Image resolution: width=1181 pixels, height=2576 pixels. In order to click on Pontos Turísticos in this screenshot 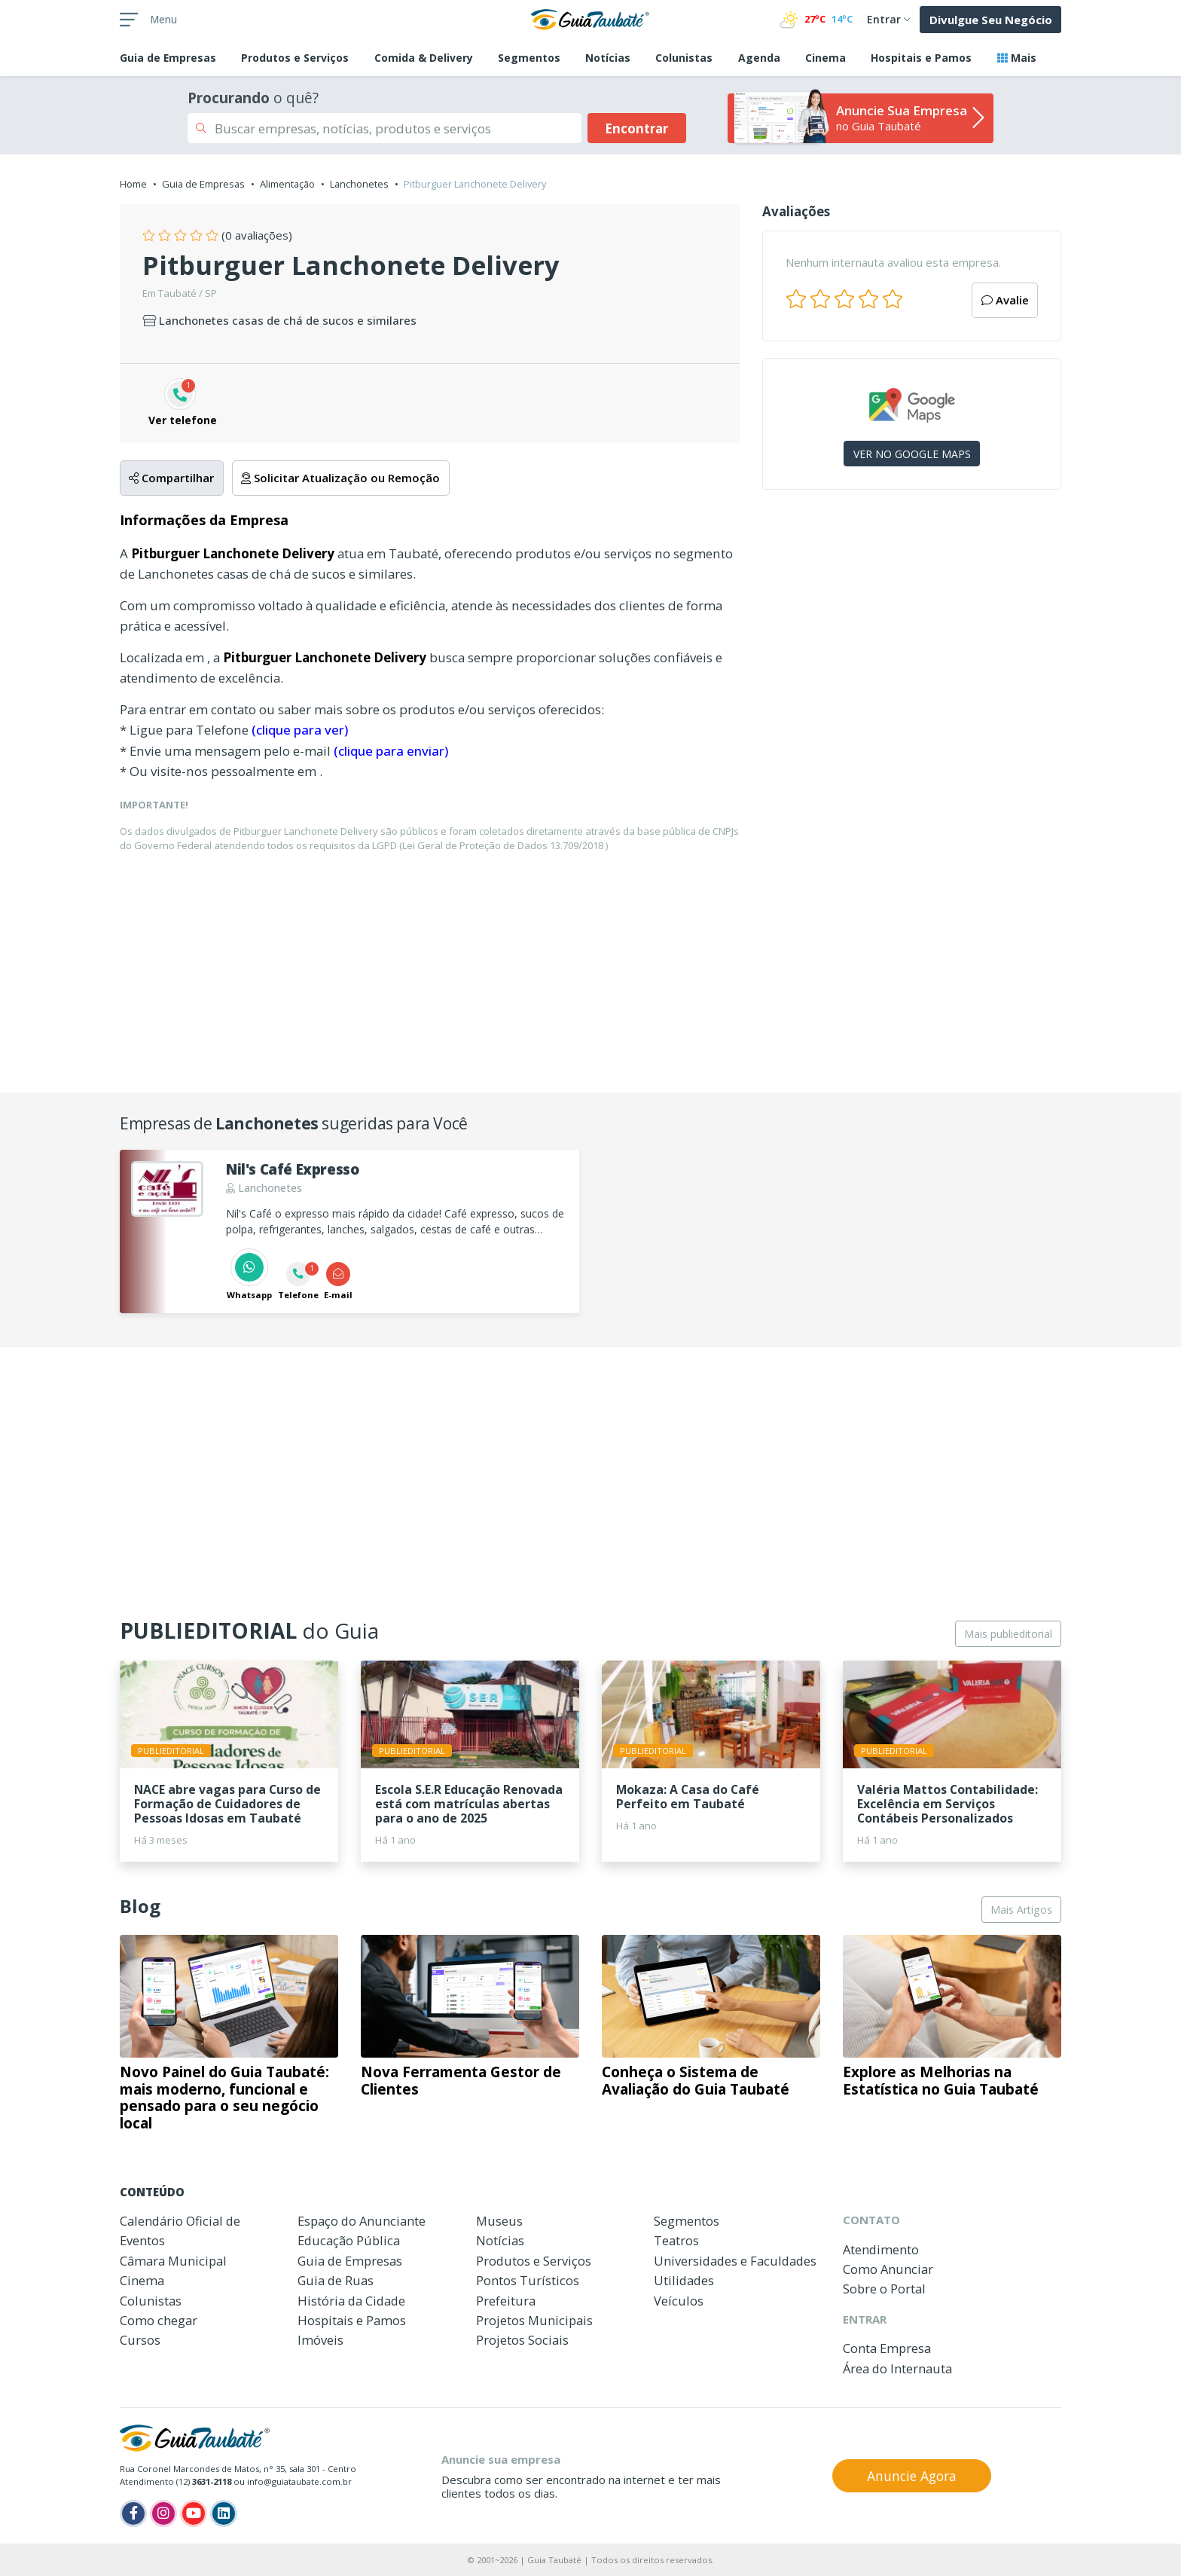, I will do `click(527, 2280)`.